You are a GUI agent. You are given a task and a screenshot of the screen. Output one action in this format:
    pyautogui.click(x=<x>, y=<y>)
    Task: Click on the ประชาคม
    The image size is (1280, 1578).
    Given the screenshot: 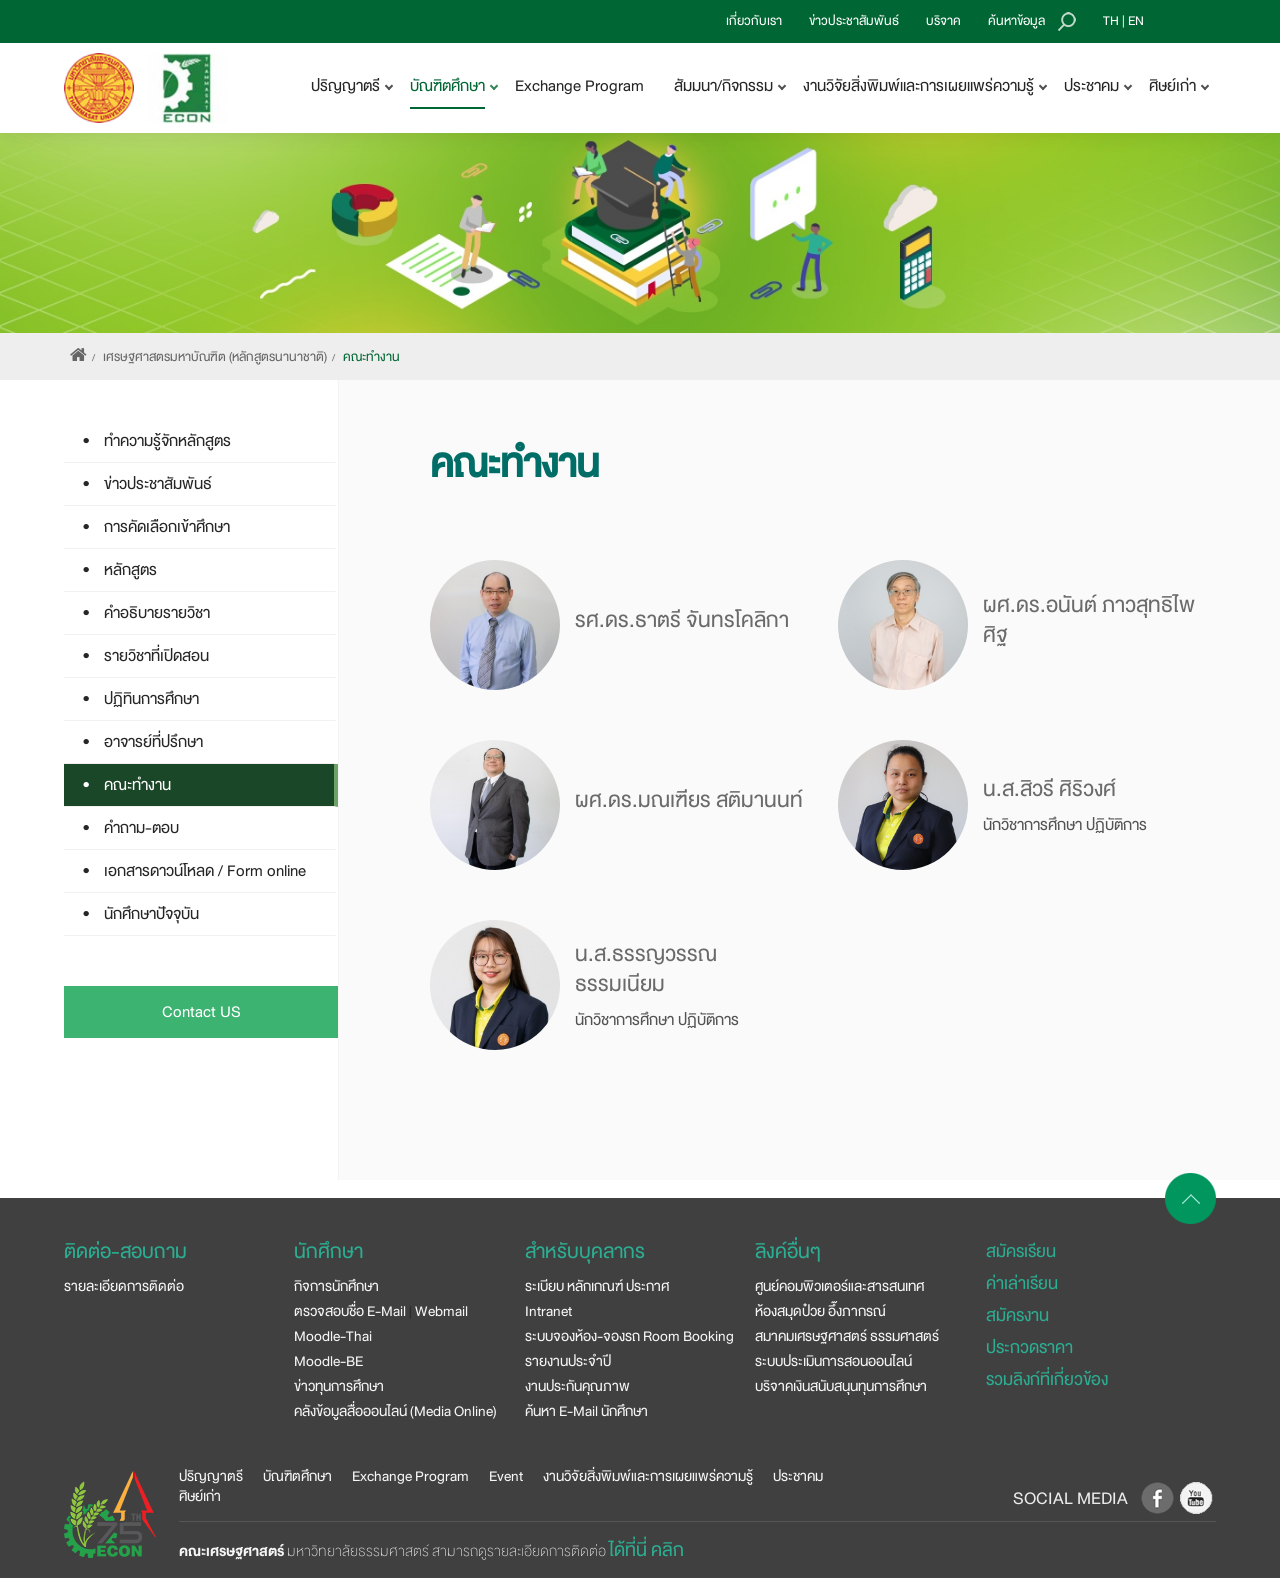 What is the action you would take?
    pyautogui.click(x=798, y=1476)
    